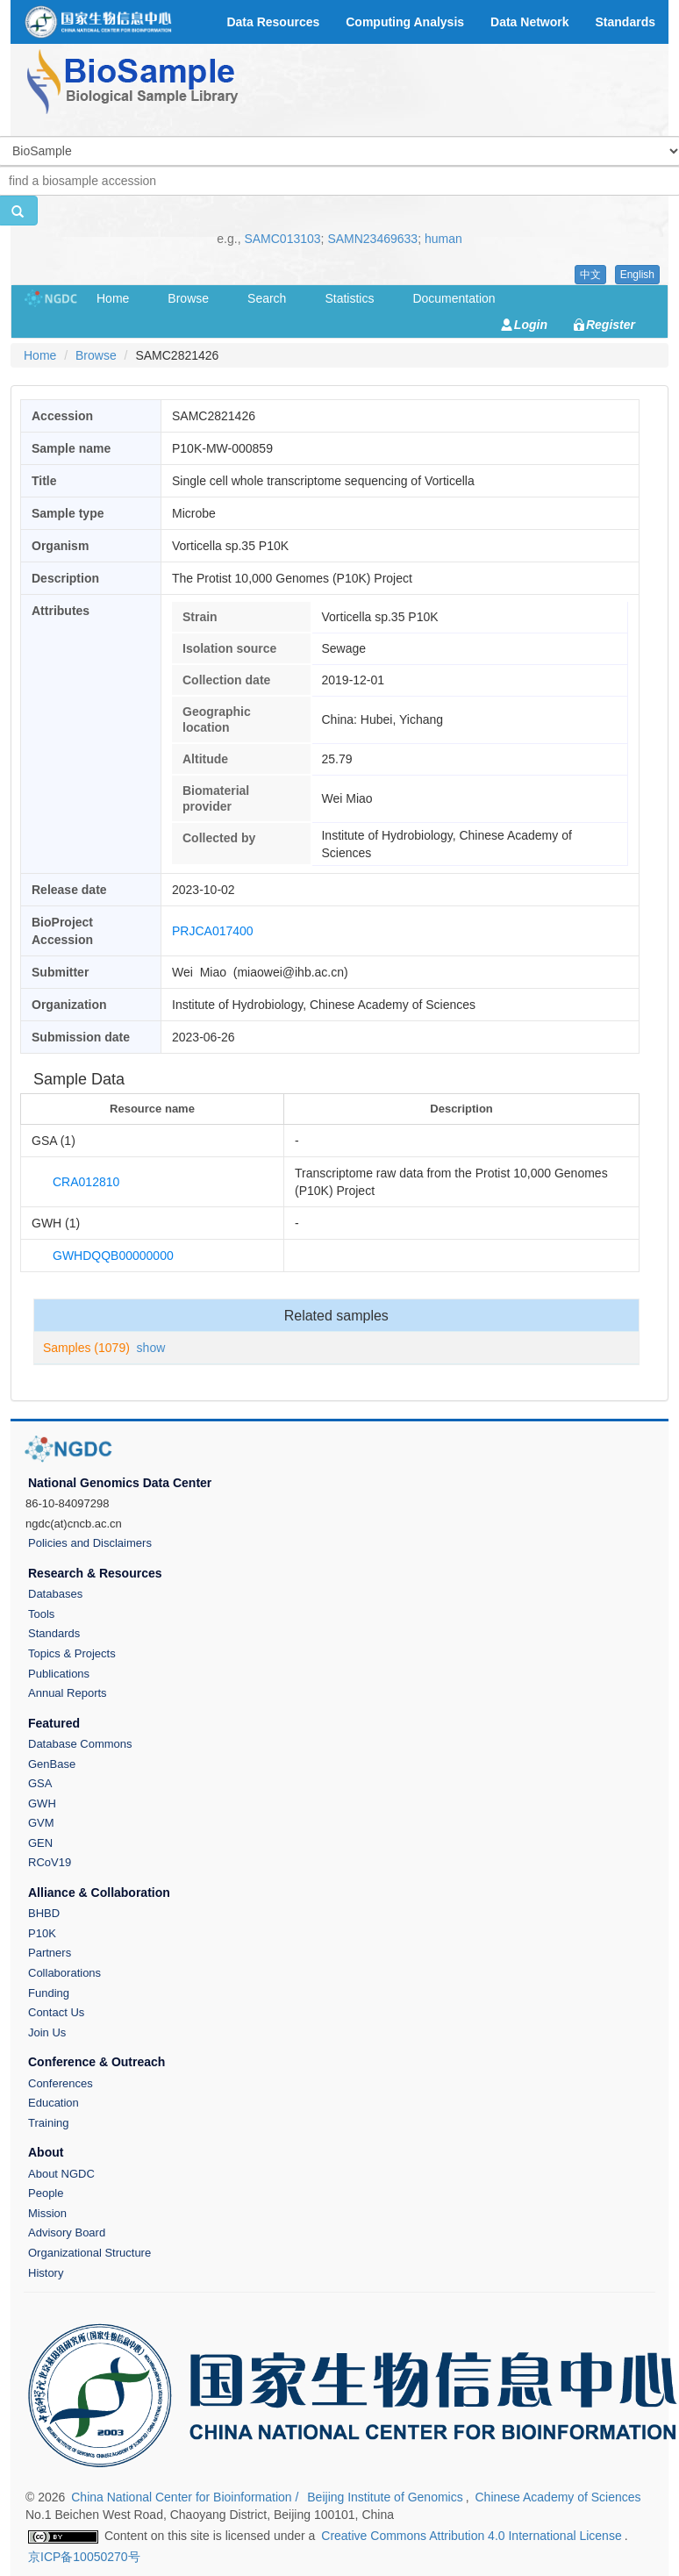  What do you see at coordinates (42, 1933) in the screenshot?
I see `P10K` at bounding box center [42, 1933].